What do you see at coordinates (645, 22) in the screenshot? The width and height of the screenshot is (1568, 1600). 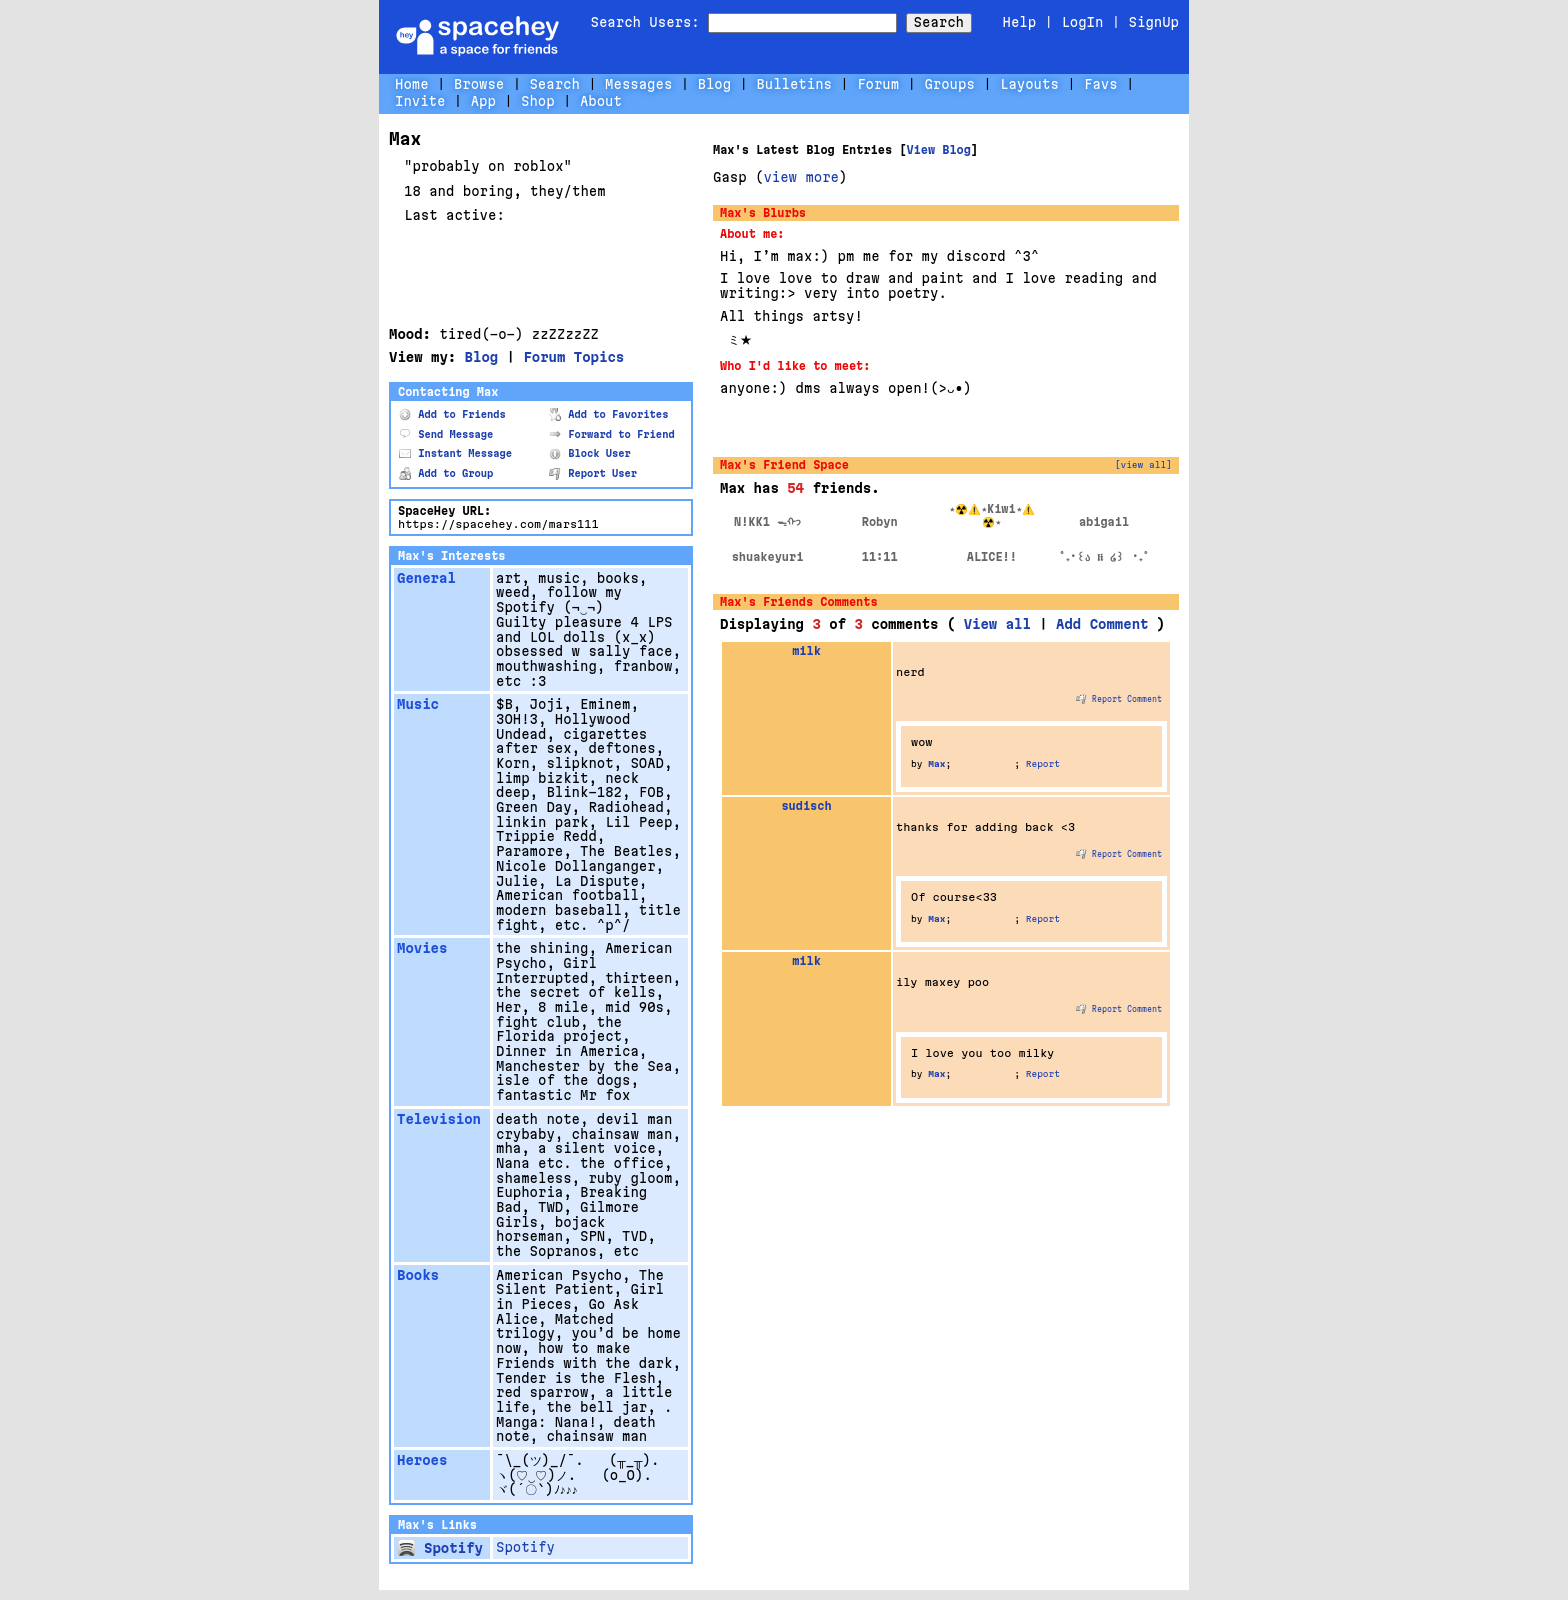 I see `Search Users:` at bounding box center [645, 22].